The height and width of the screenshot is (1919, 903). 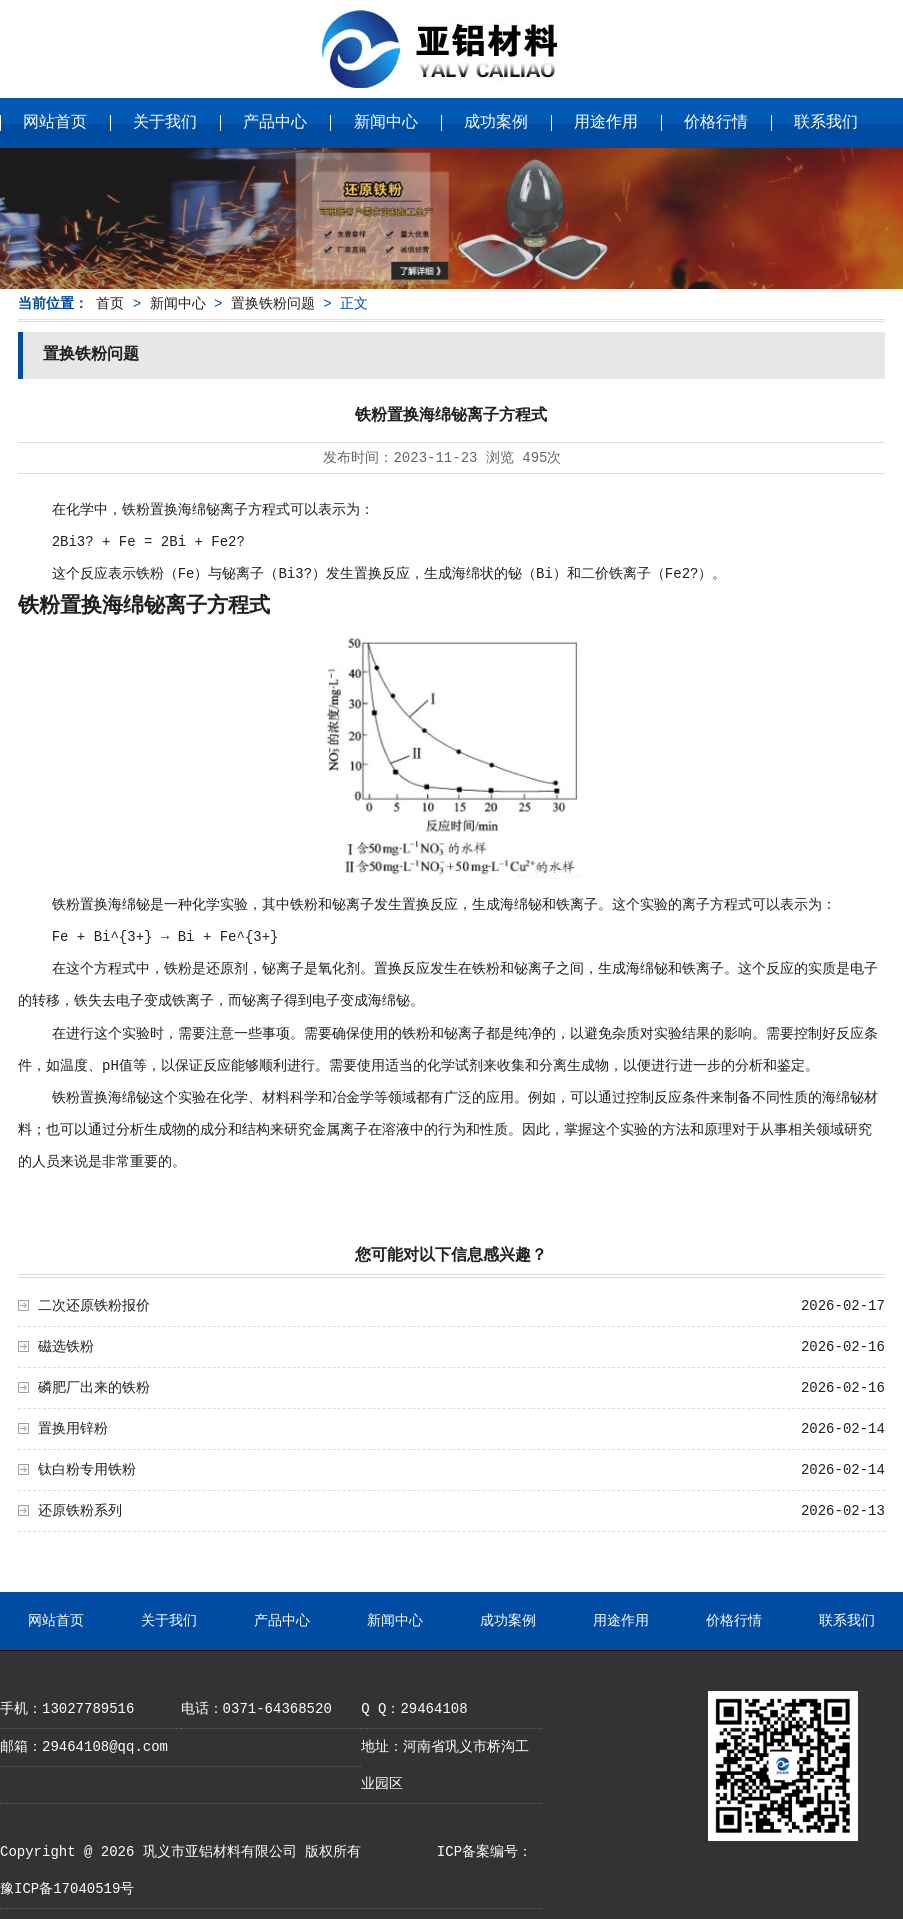 I want to click on 关于我们, so click(x=165, y=123).